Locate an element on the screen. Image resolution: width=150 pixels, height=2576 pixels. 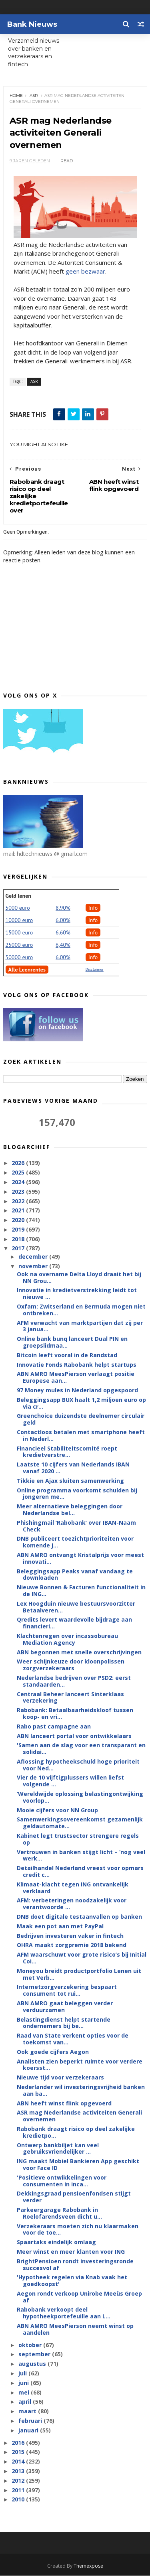
Nieuwe tijd voor verzekeraars is located at coordinates (60, 2077).